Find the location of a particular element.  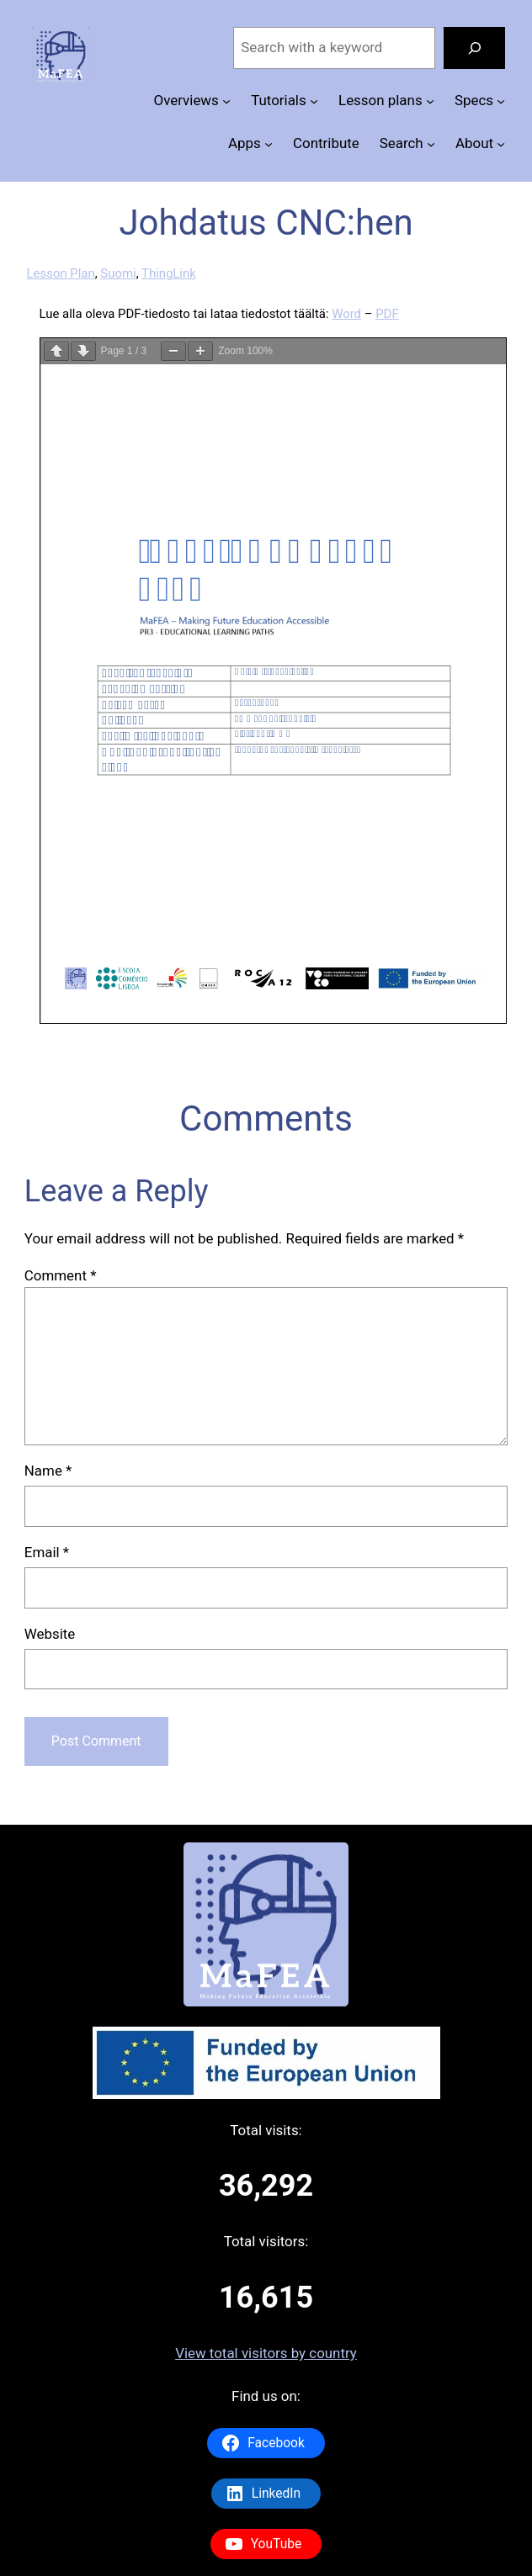

Name is located at coordinates (48, 1470).